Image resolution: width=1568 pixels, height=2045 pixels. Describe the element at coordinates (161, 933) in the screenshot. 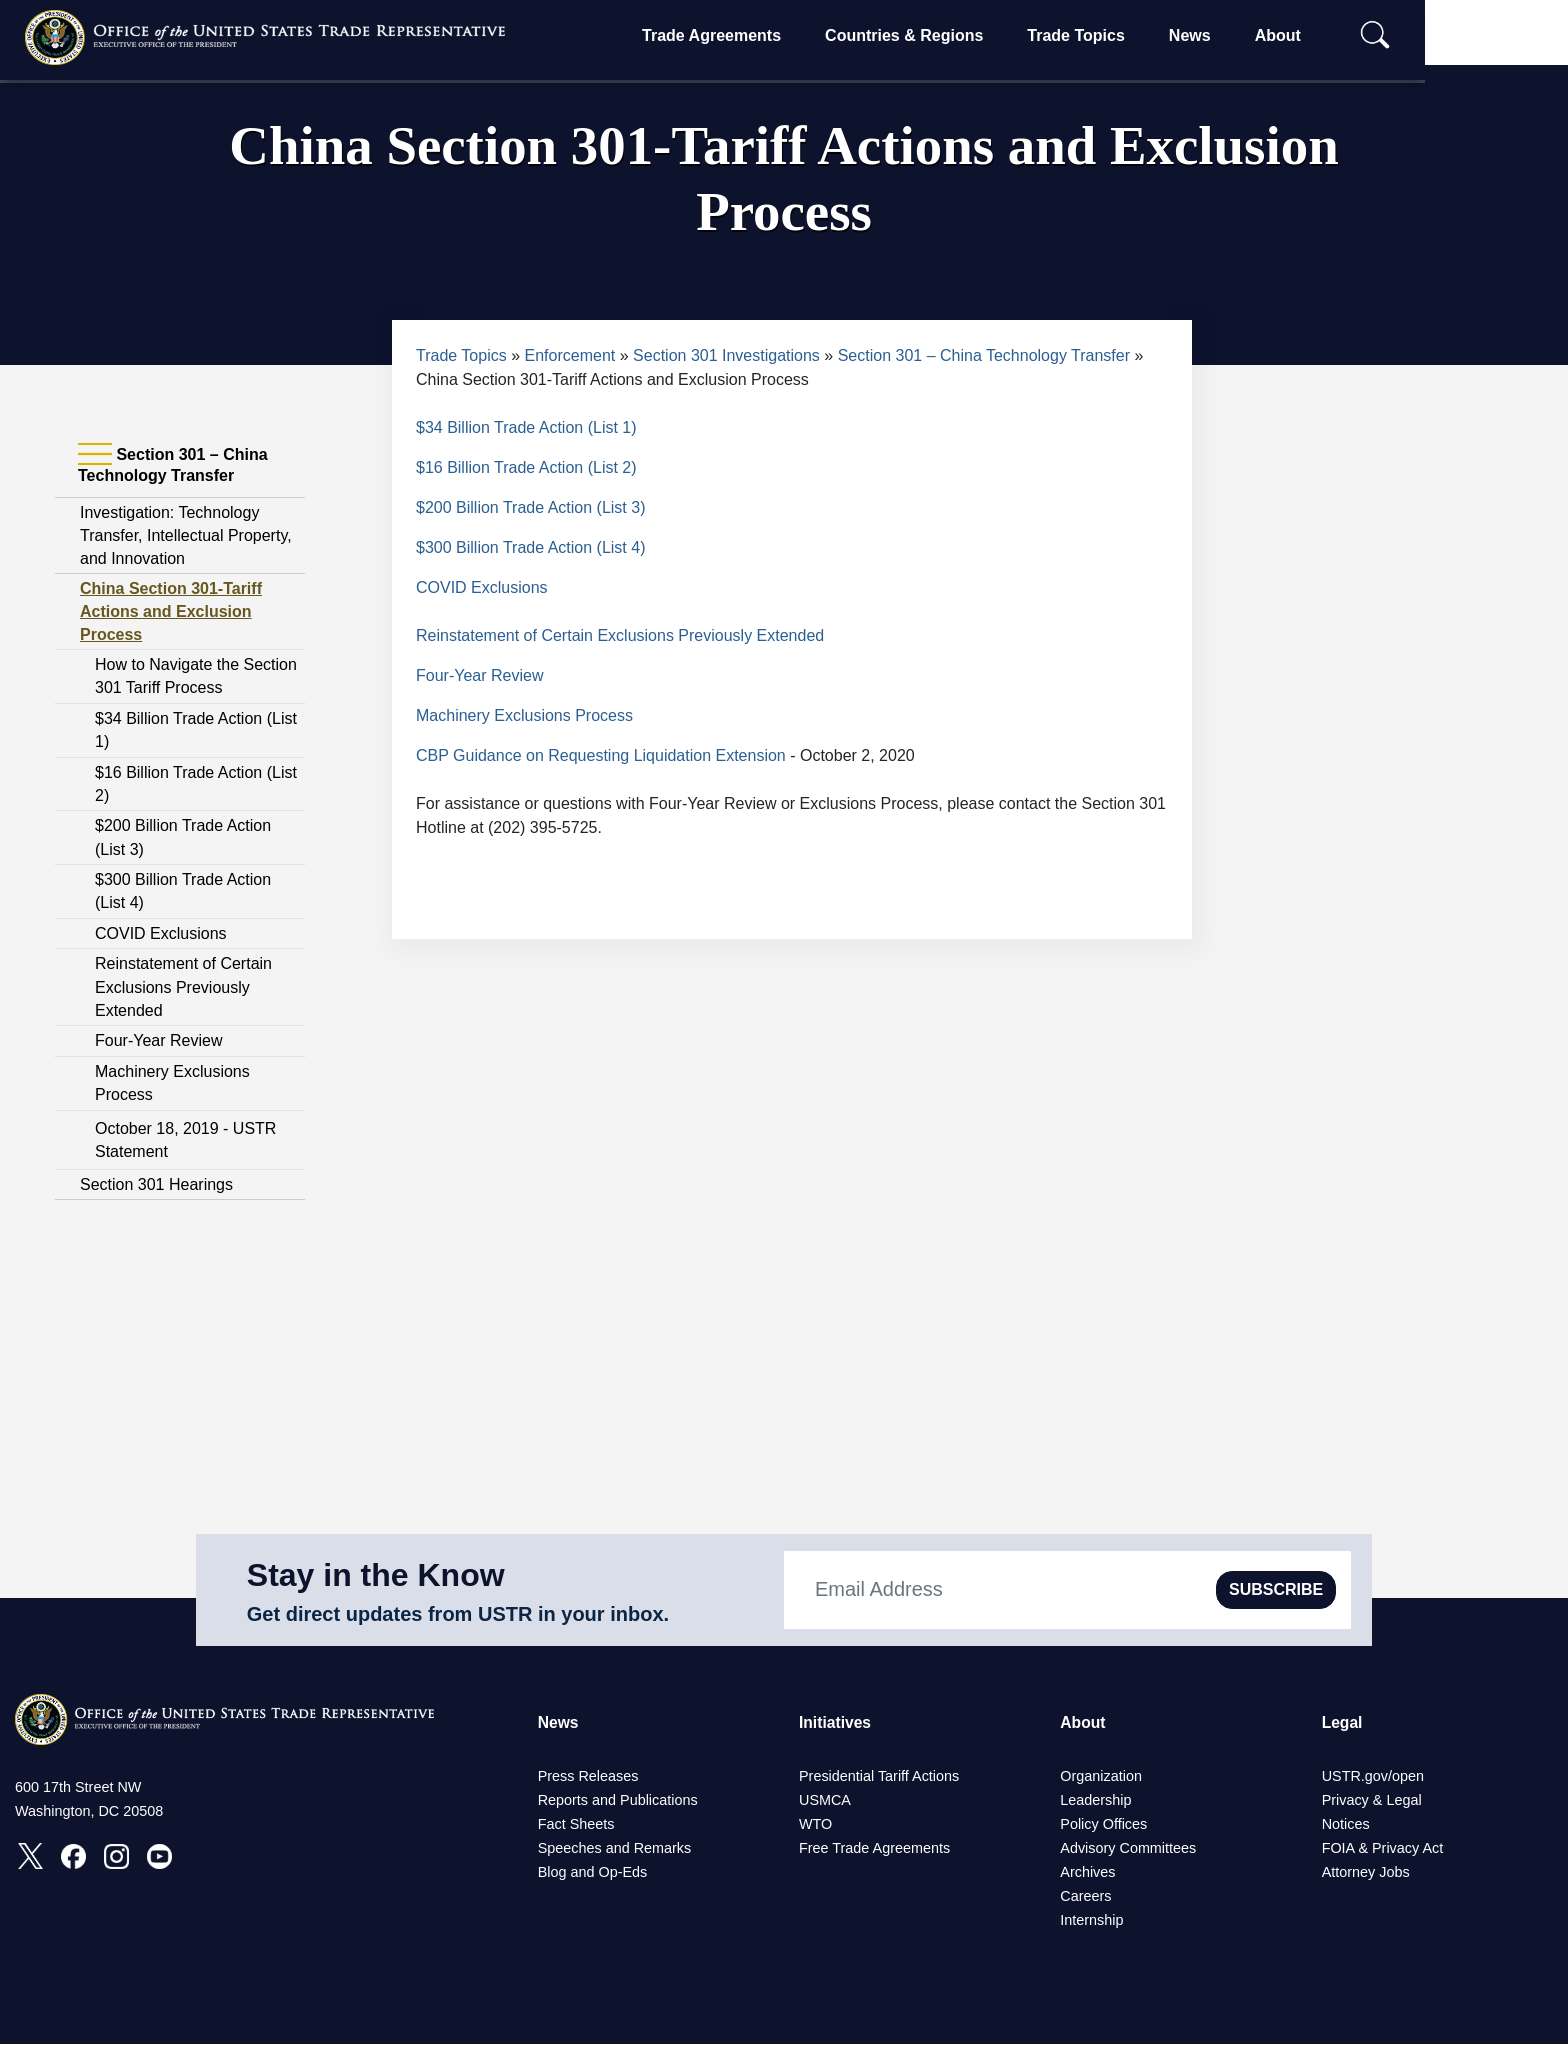

I see `COVID Exclusions` at that location.